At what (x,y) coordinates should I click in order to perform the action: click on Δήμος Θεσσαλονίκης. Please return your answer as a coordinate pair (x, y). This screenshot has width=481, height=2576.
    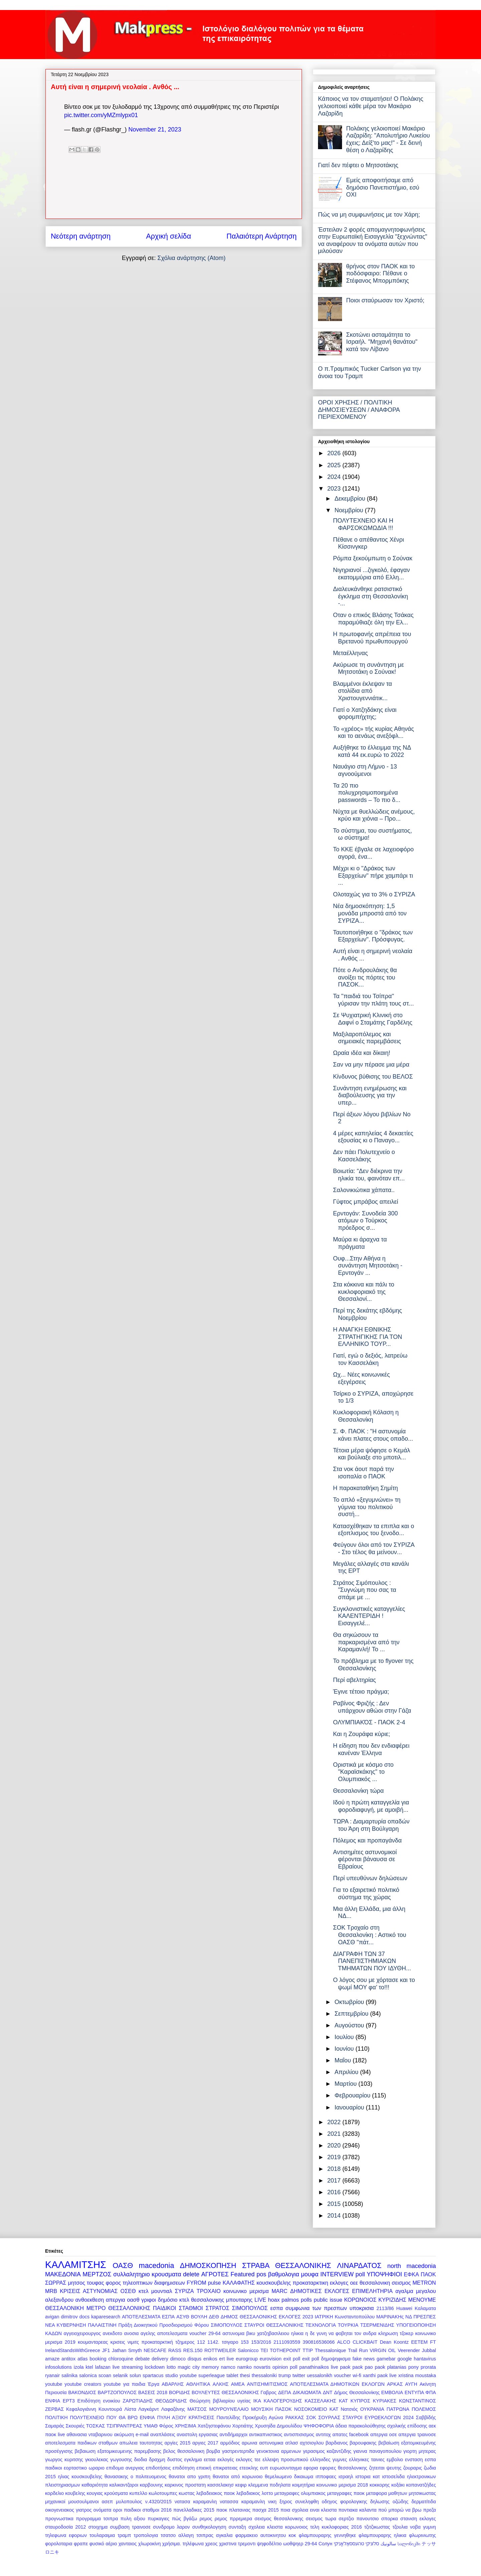
    Looking at the image, I should click on (357, 2392).